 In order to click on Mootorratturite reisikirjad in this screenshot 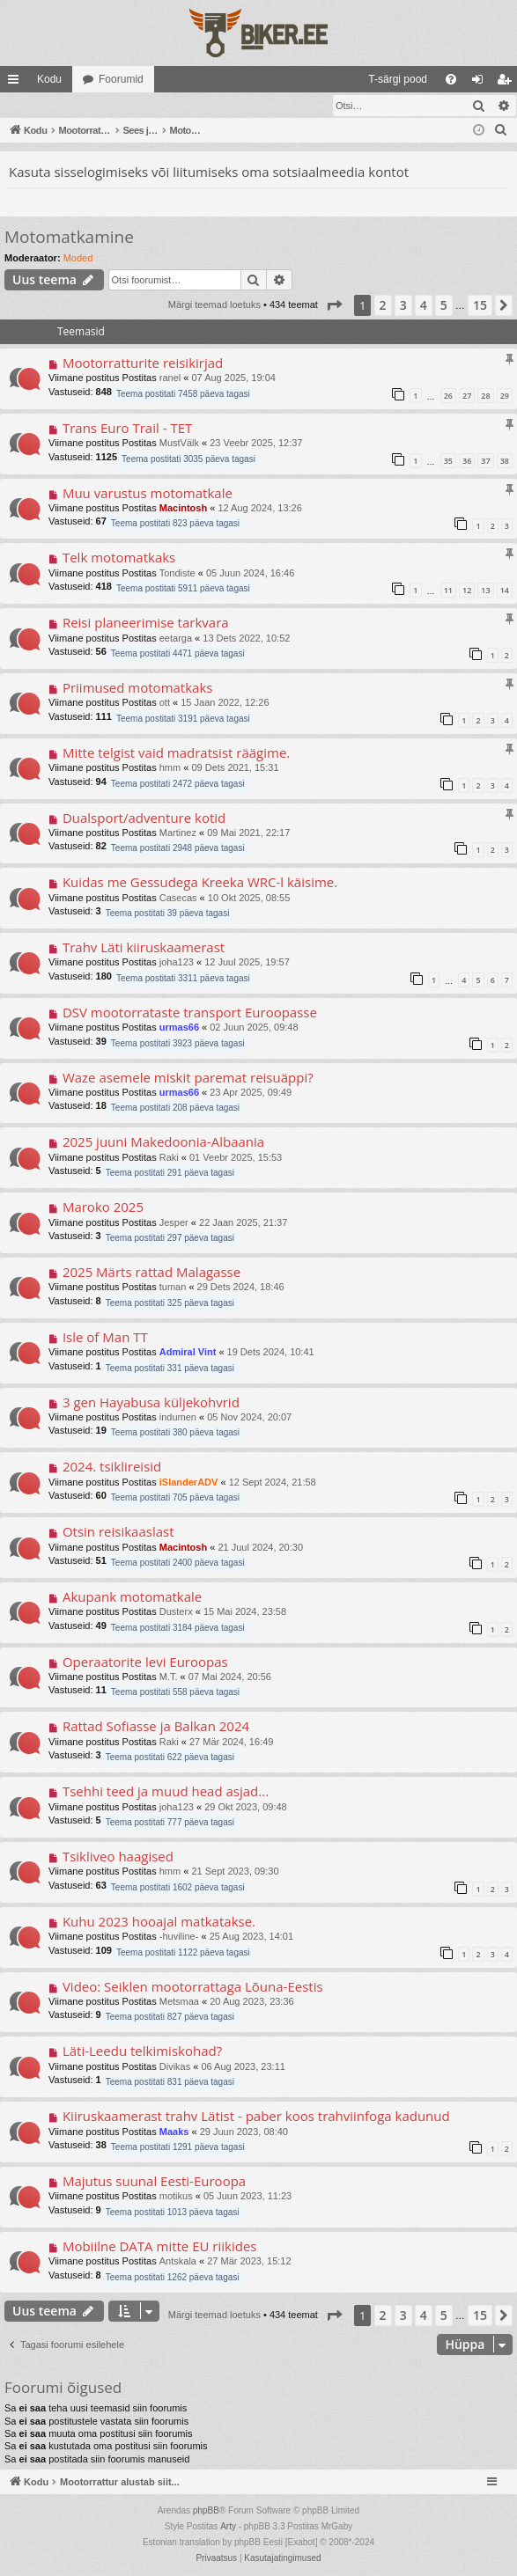, I will do `click(143, 363)`.